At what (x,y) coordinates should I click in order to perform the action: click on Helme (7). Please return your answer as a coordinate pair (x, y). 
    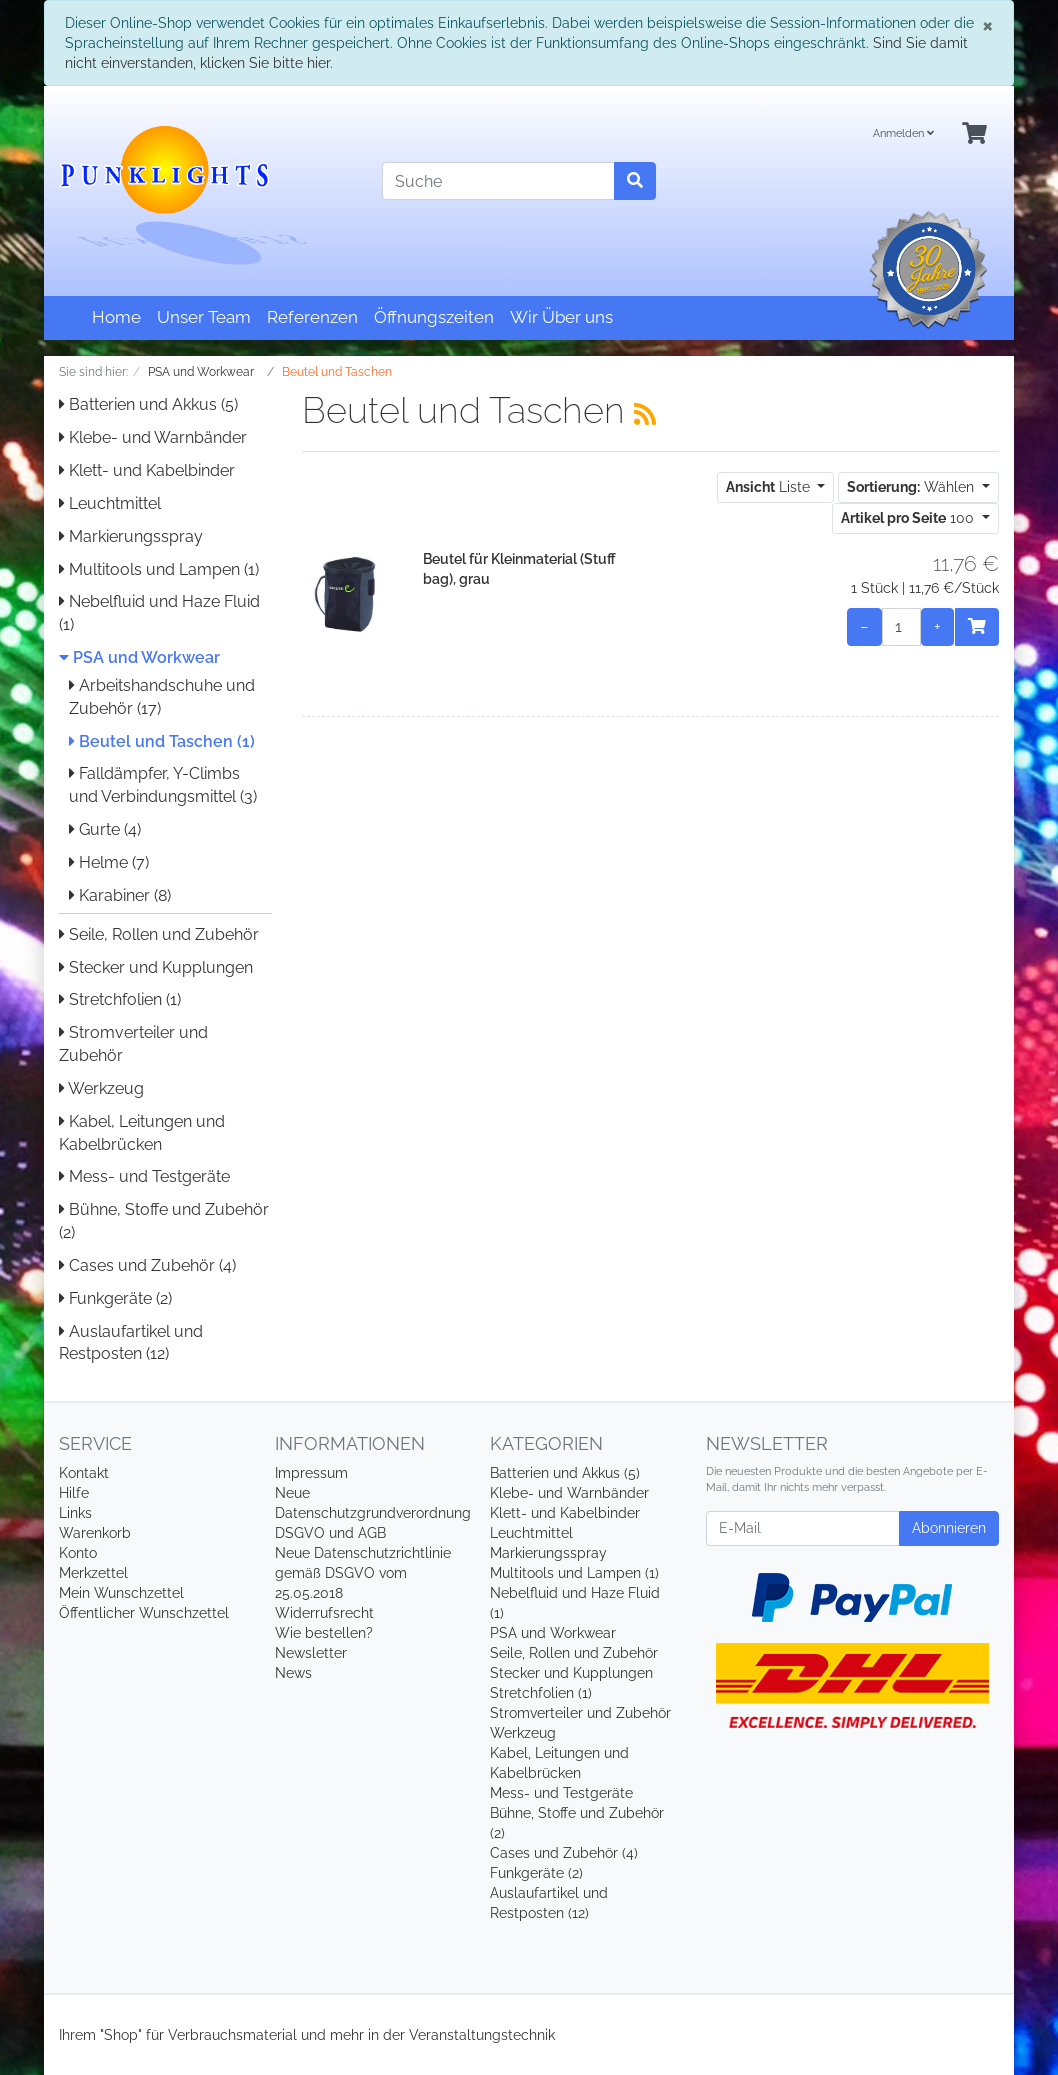
    Looking at the image, I should click on (109, 862).